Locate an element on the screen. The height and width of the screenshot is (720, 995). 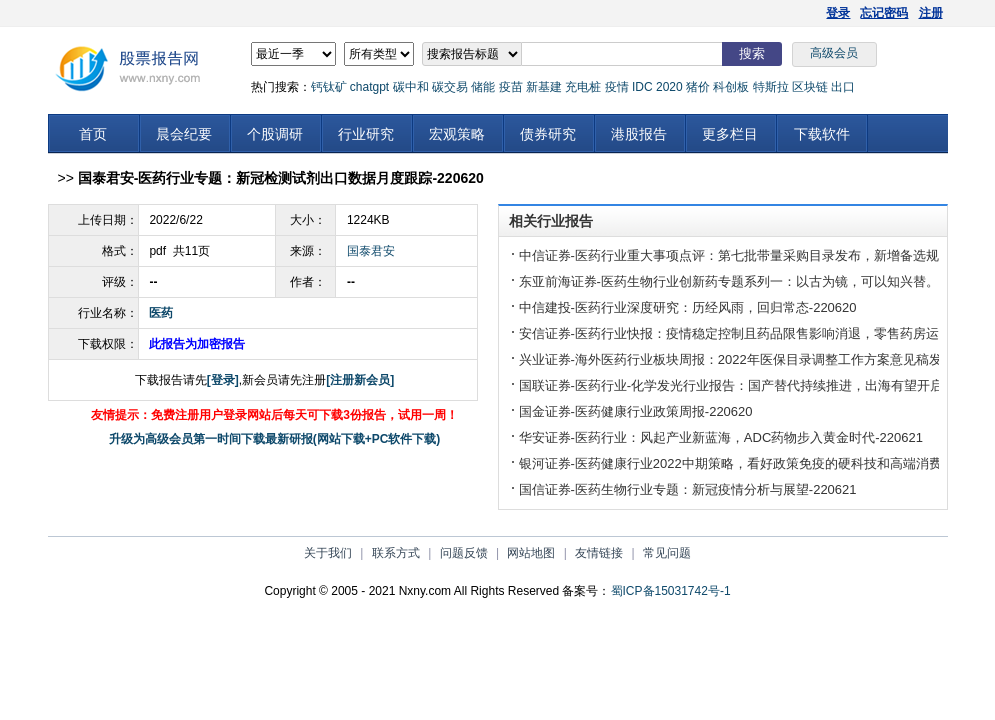
区块链 is located at coordinates (810, 87).